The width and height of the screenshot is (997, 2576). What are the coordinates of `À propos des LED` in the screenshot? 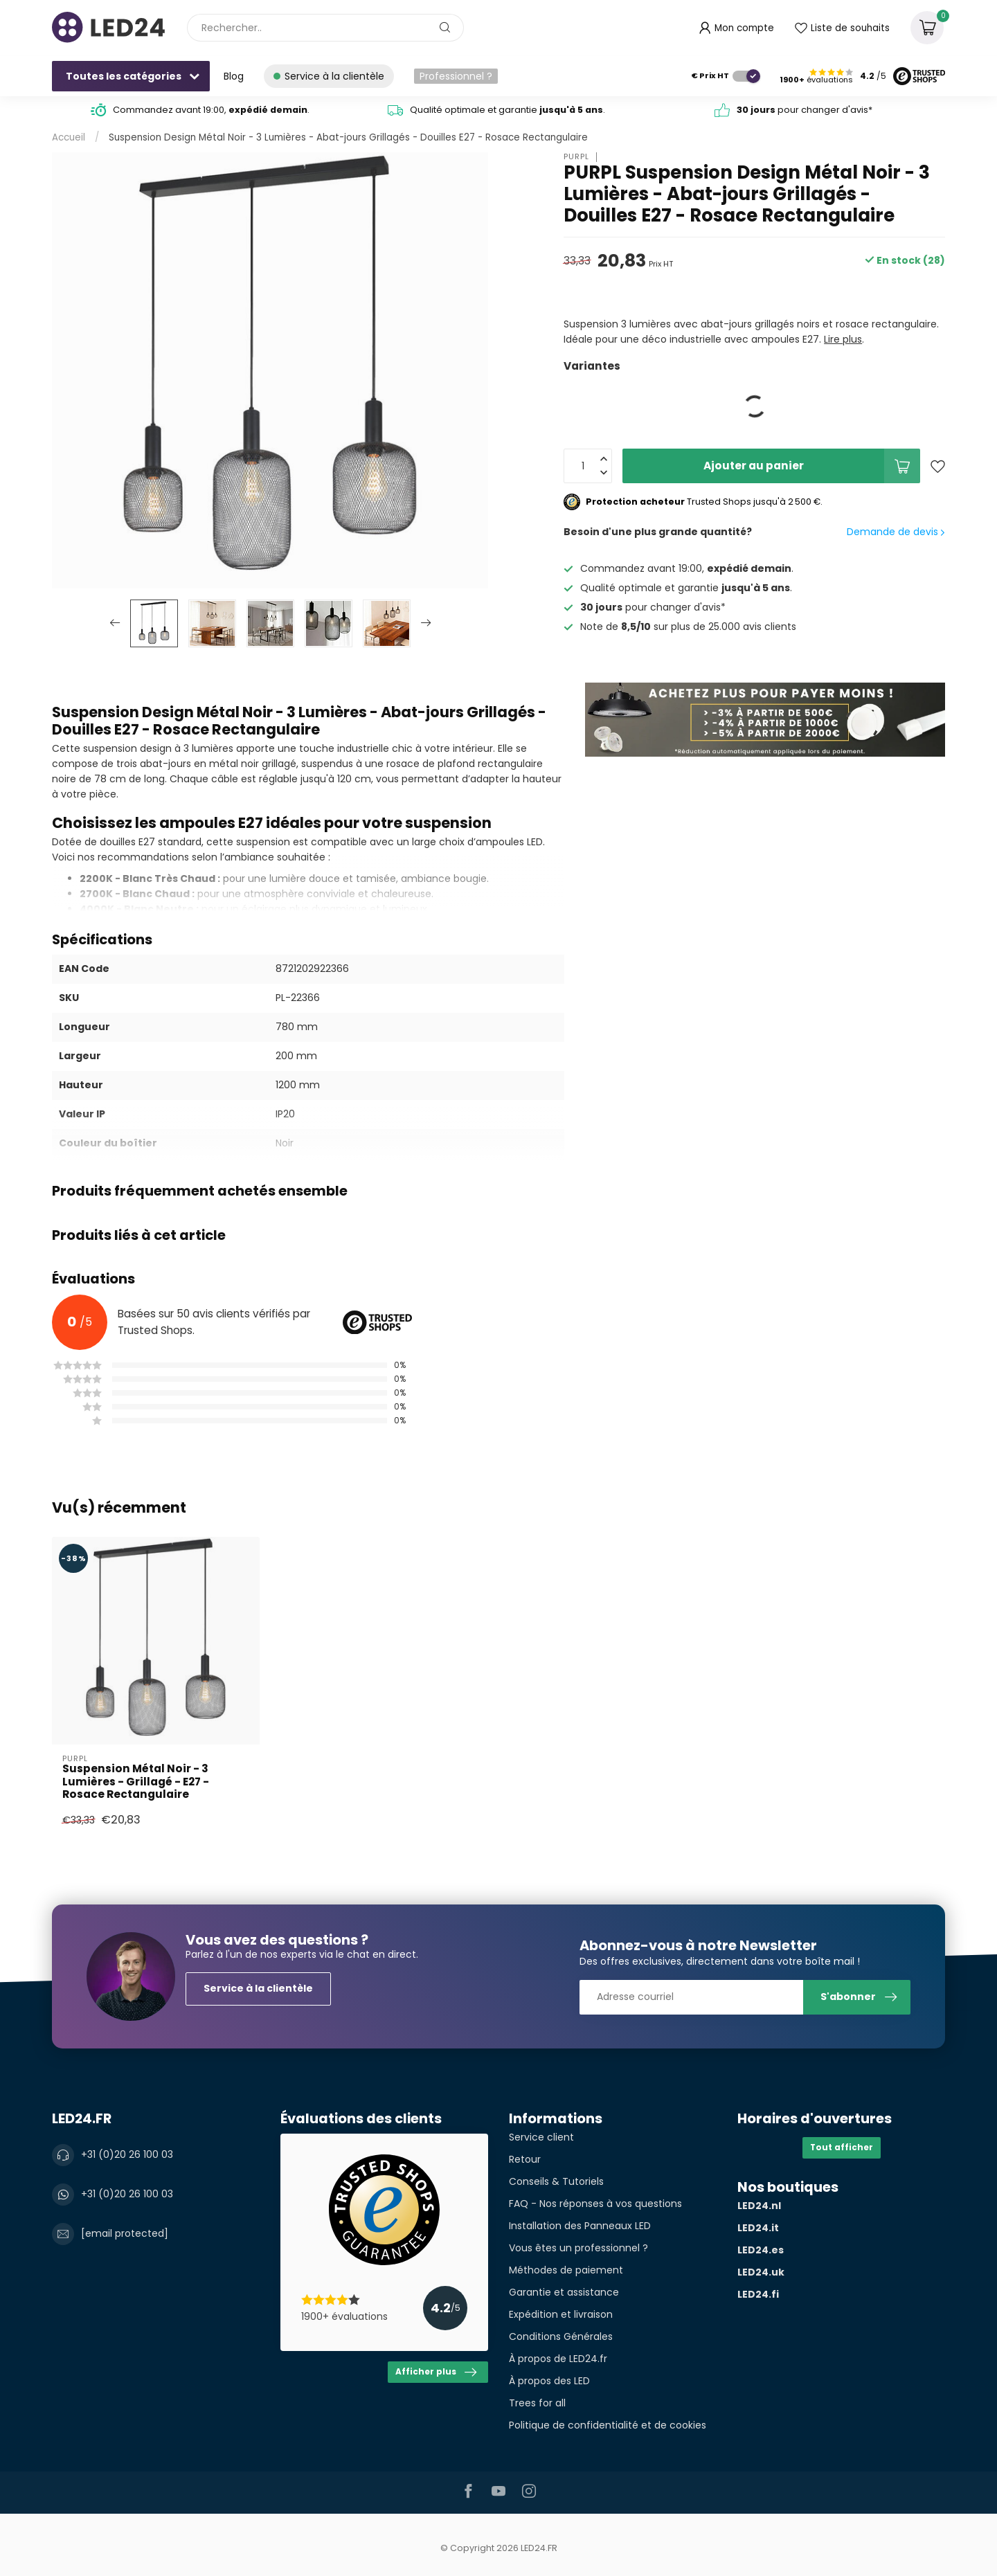 It's located at (549, 2381).